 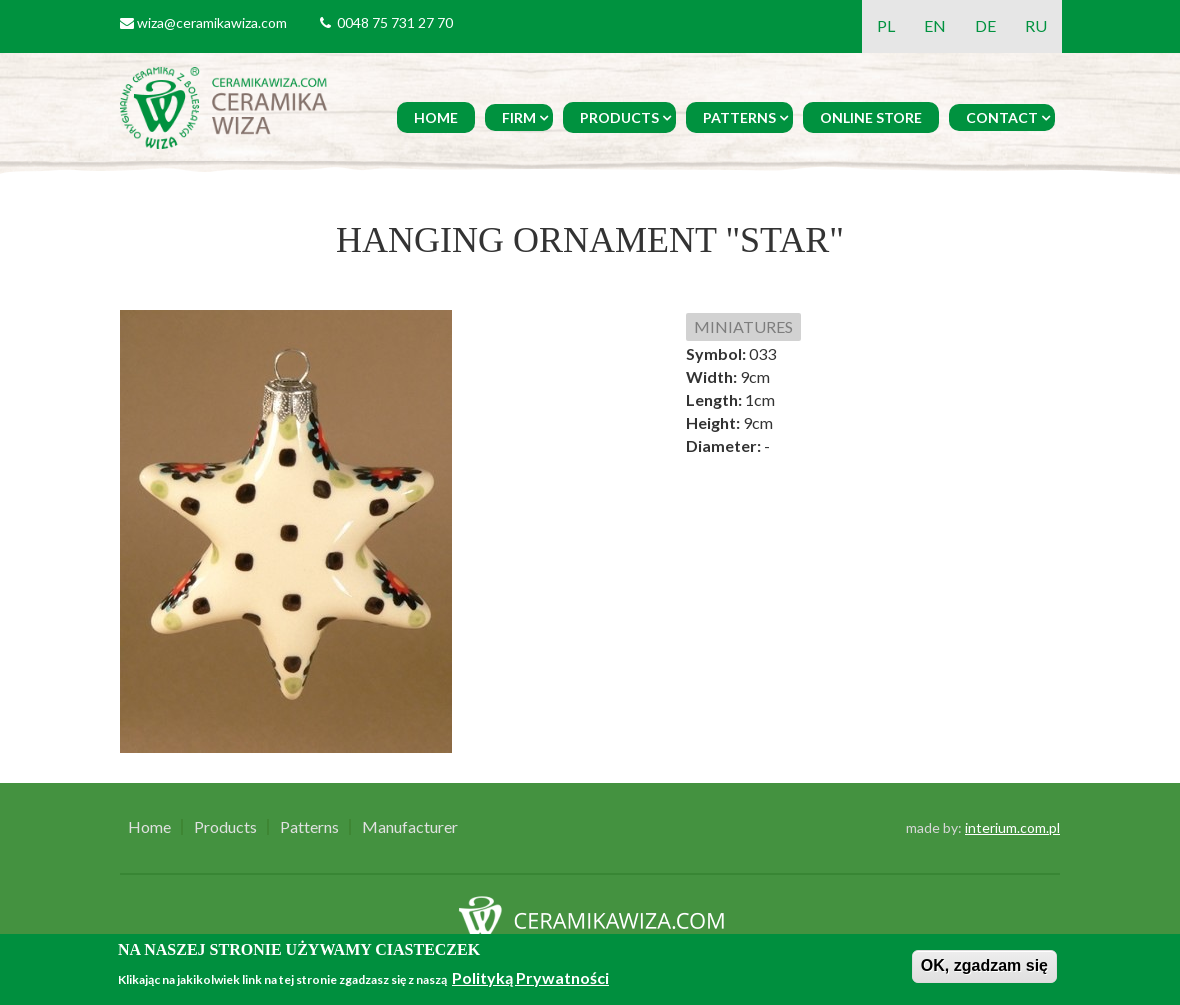 What do you see at coordinates (739, 117) in the screenshot?
I see `Patterns` at bounding box center [739, 117].